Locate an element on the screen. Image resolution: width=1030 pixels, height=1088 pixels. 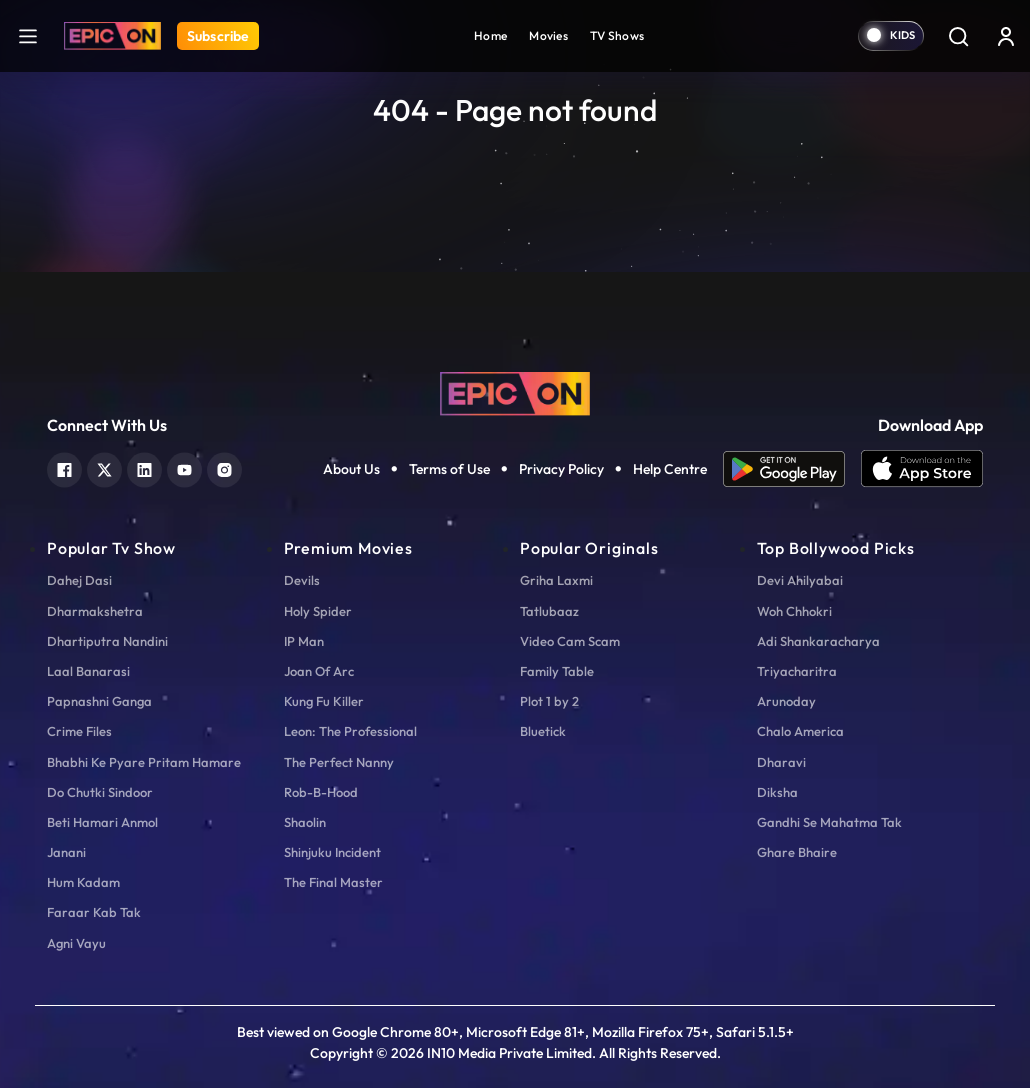
Devils is located at coordinates (302, 580).